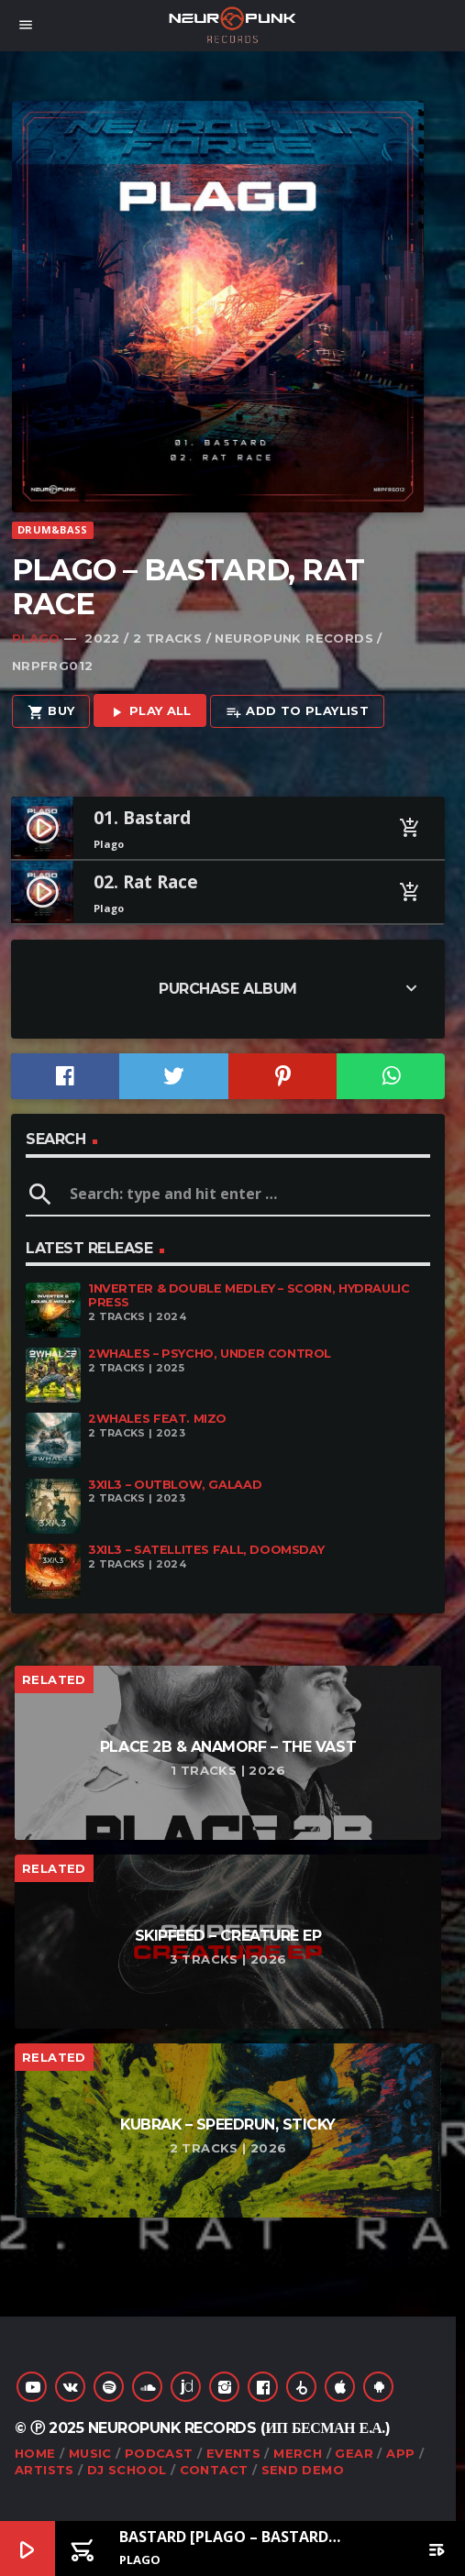  I want to click on Add to playlist, so click(297, 712).